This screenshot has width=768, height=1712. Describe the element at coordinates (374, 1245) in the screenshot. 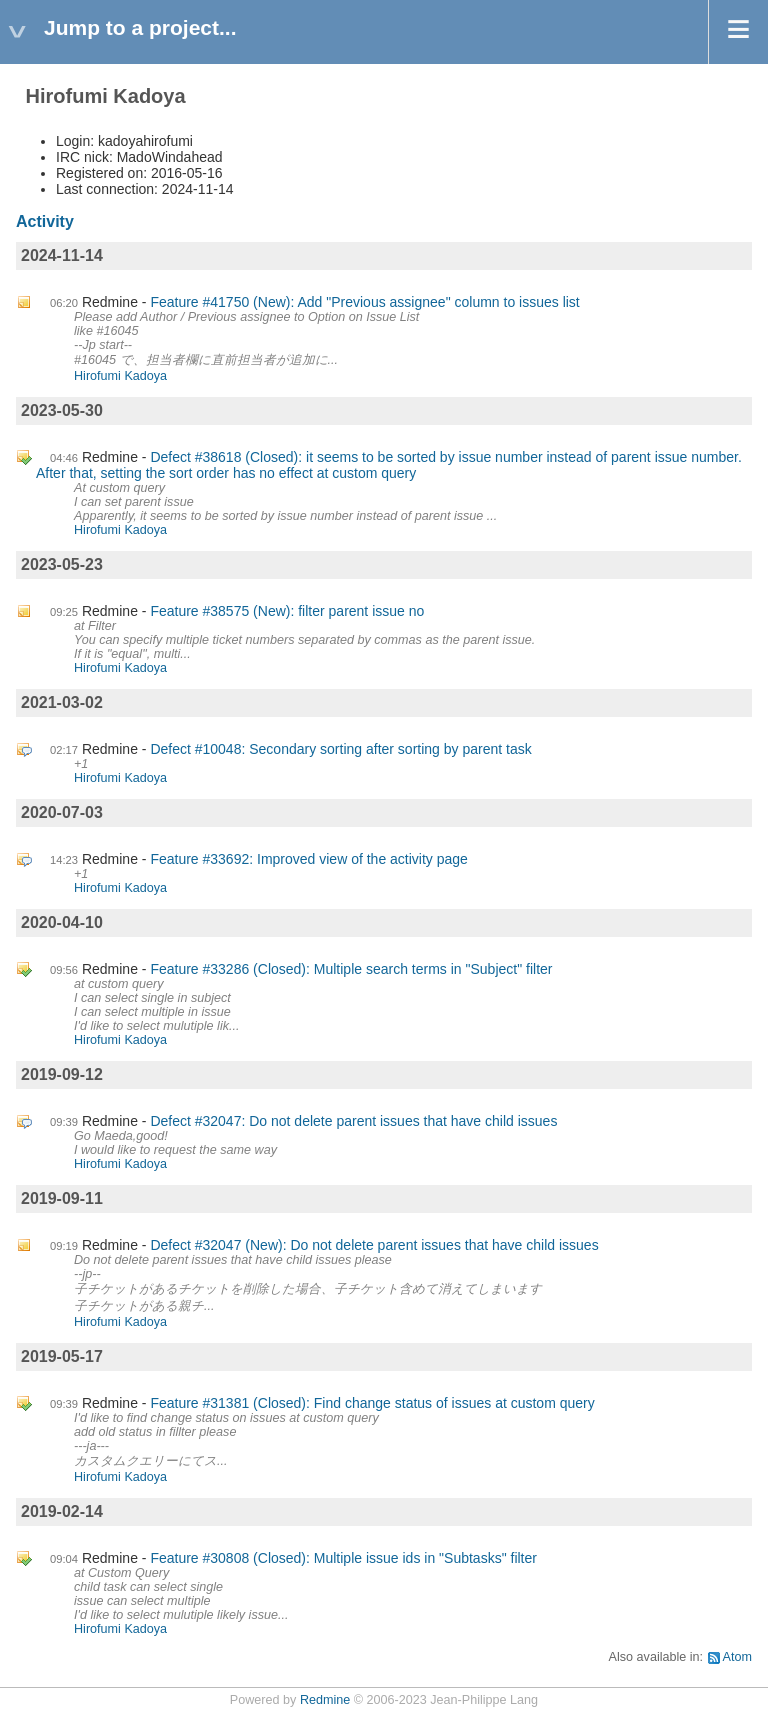

I see `Defect #32047 (New): Do not delete parent issues that have child issues` at that location.